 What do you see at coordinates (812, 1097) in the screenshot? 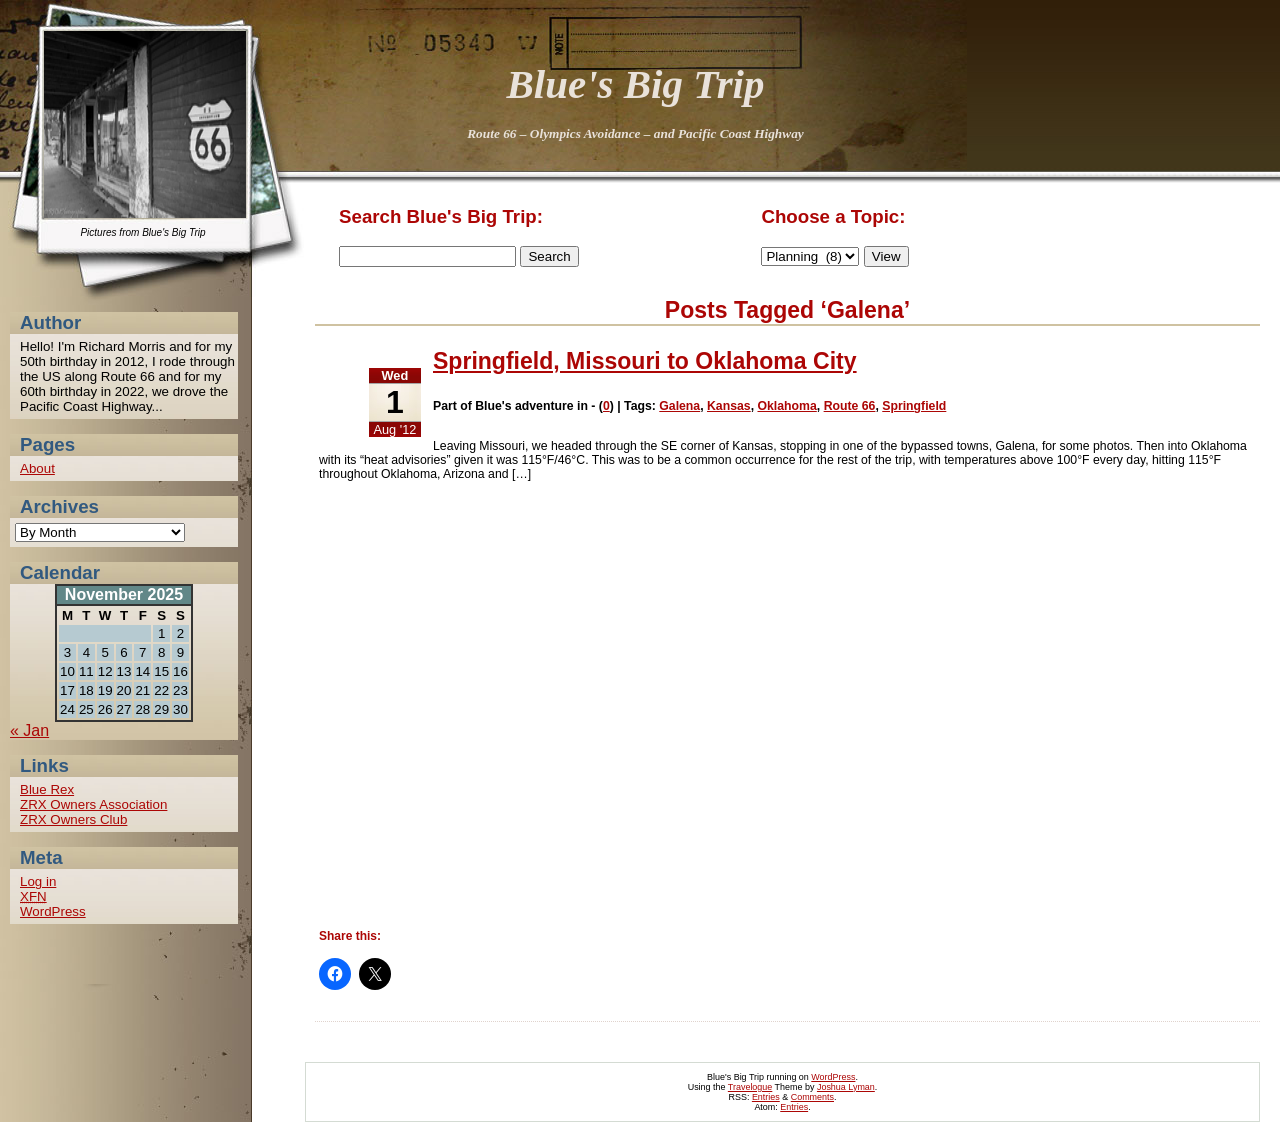
I see `Comments` at bounding box center [812, 1097].